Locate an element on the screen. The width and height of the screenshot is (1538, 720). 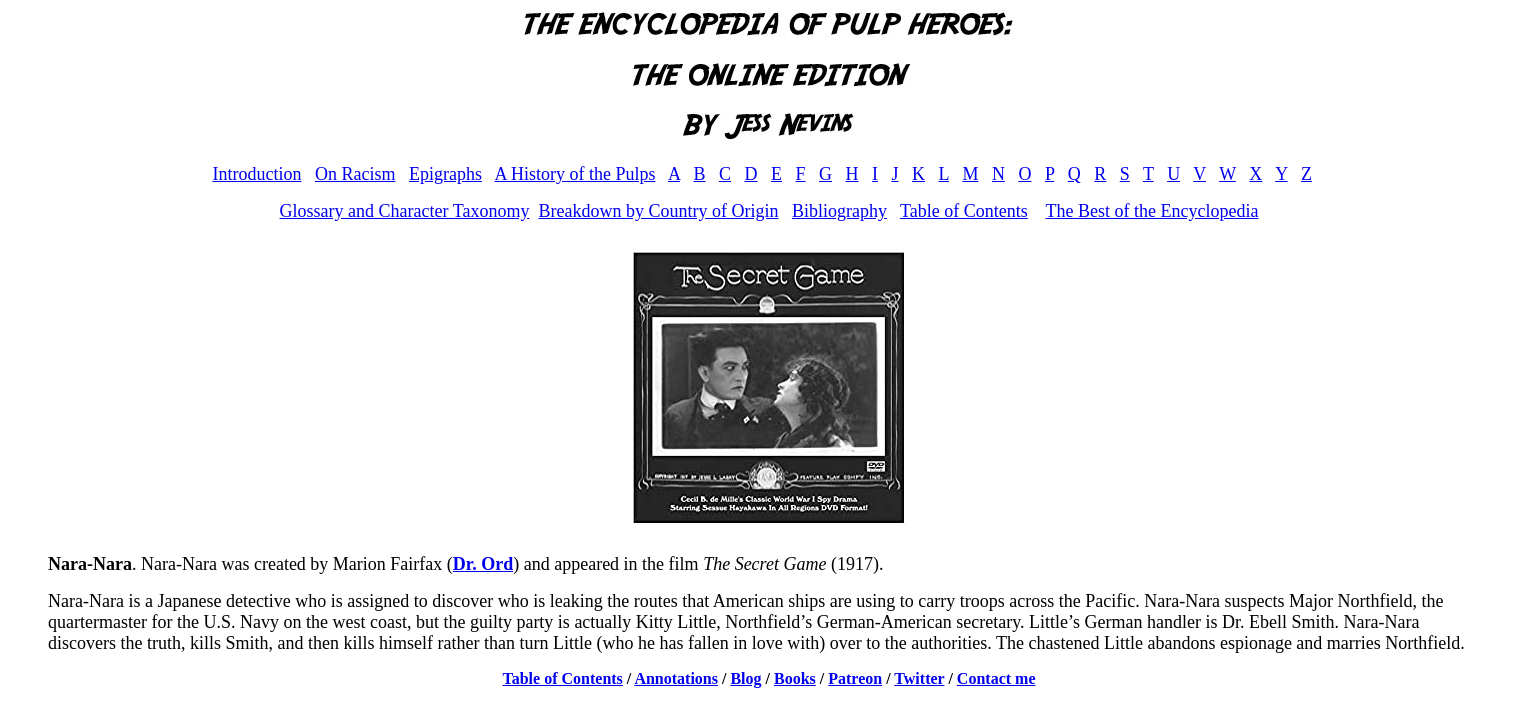
Patreon is located at coordinates (855, 678).